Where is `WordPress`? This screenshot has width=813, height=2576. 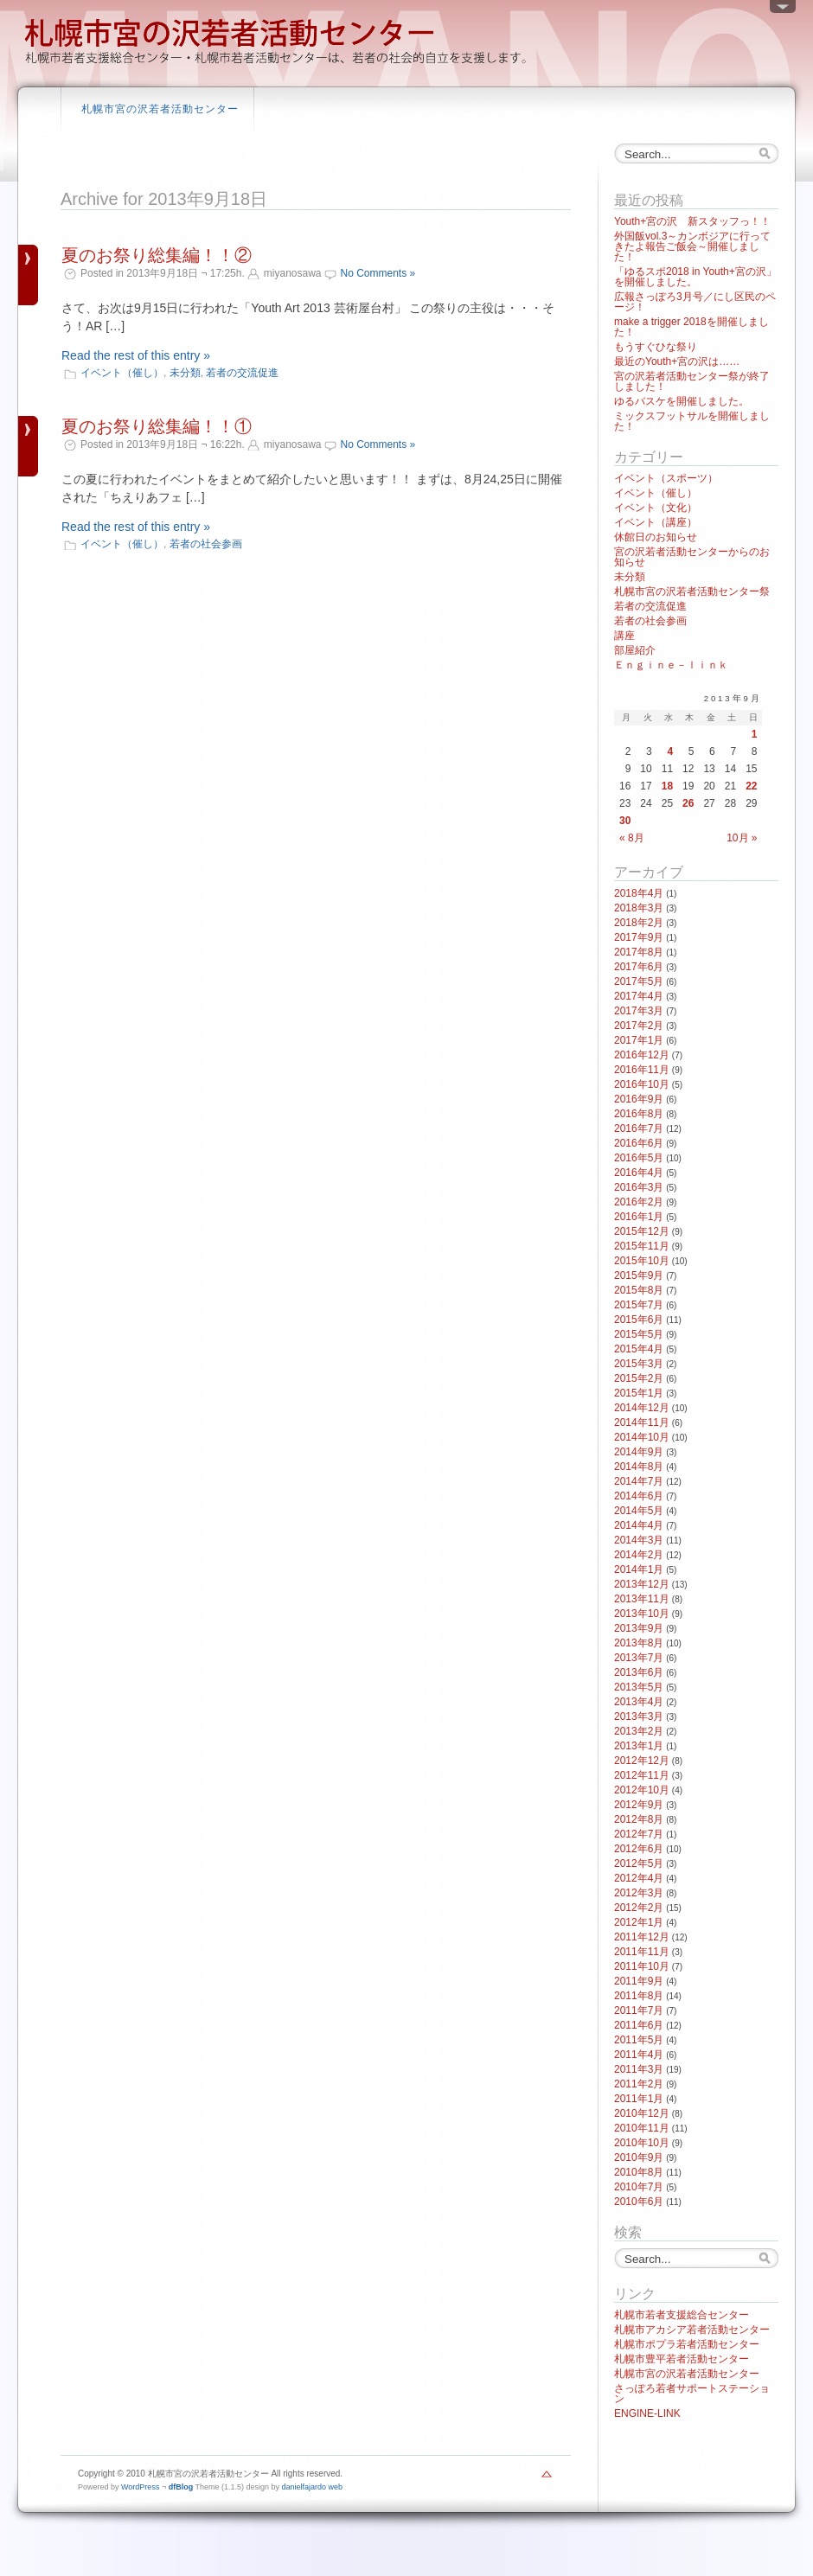
WordPress is located at coordinates (140, 2487).